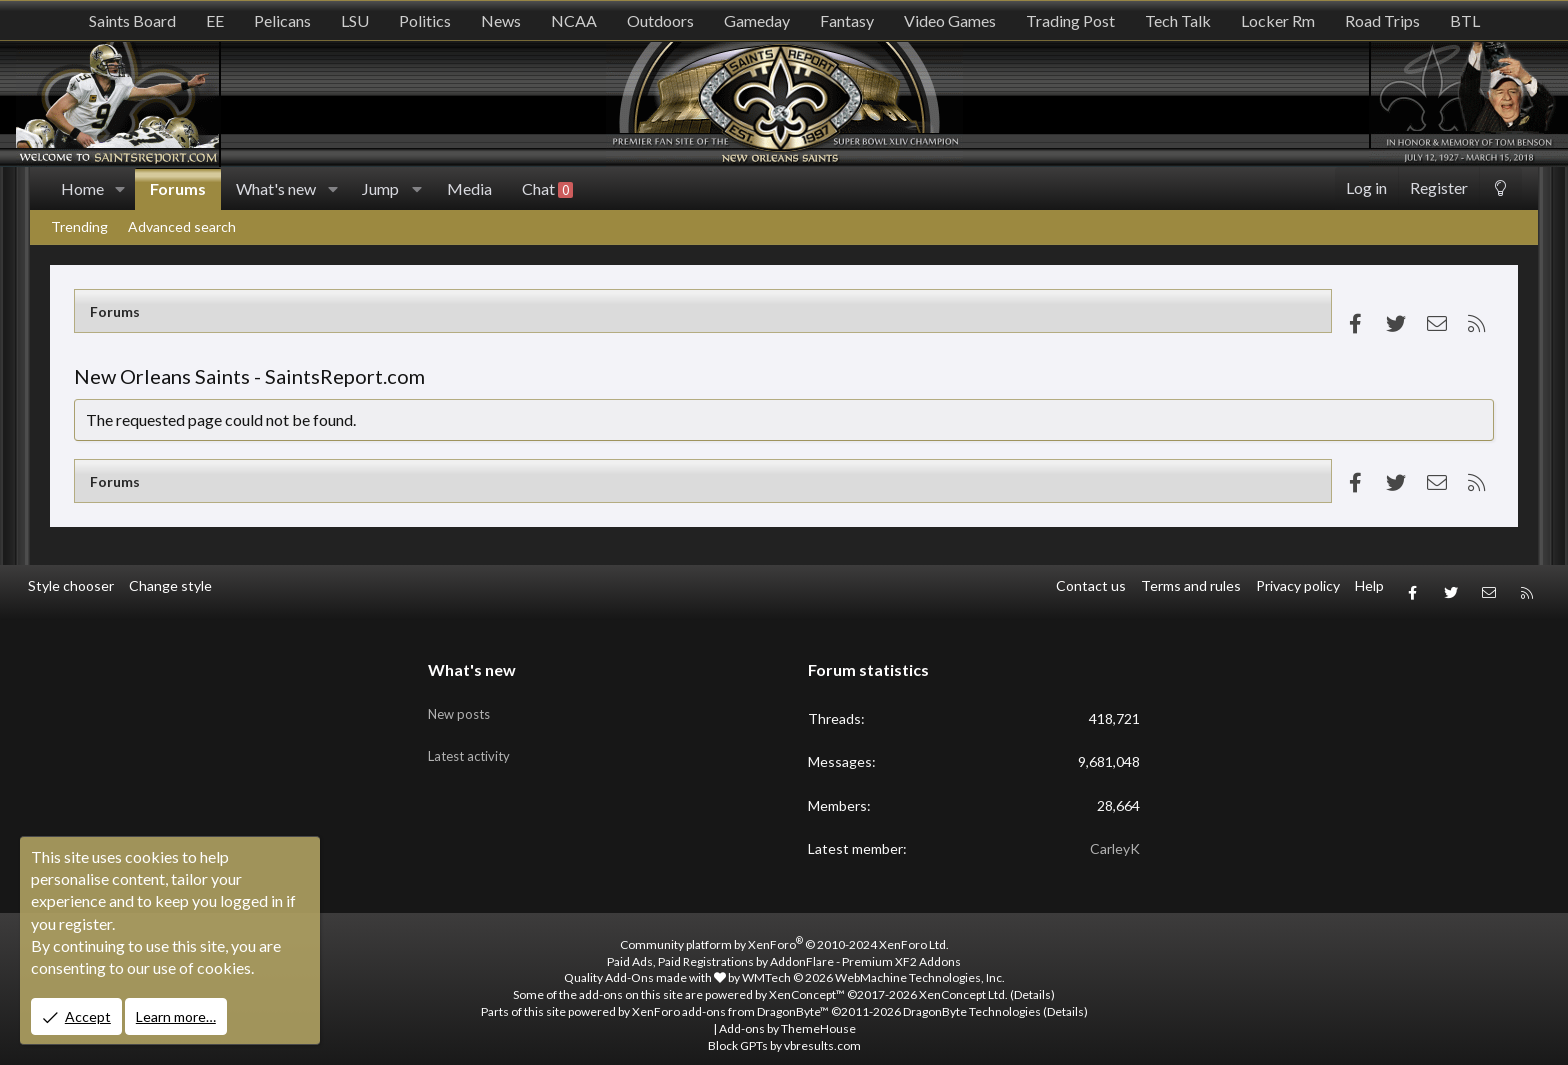 Image resolution: width=1568 pixels, height=1065 pixels. What do you see at coordinates (757, 20) in the screenshot?
I see `Gameday` at bounding box center [757, 20].